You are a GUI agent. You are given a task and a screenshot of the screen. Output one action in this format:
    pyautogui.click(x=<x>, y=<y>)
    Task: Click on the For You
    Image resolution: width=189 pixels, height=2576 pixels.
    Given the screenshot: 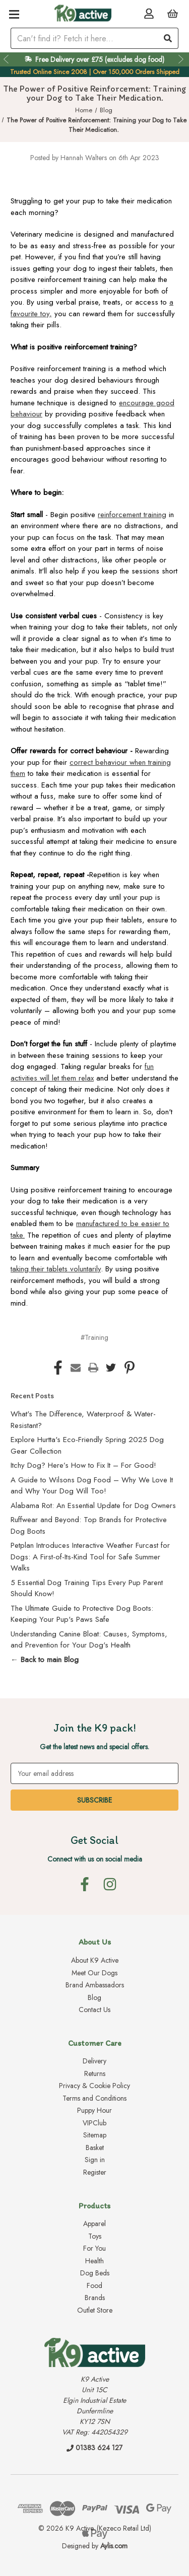 What is the action you would take?
    pyautogui.click(x=94, y=2248)
    